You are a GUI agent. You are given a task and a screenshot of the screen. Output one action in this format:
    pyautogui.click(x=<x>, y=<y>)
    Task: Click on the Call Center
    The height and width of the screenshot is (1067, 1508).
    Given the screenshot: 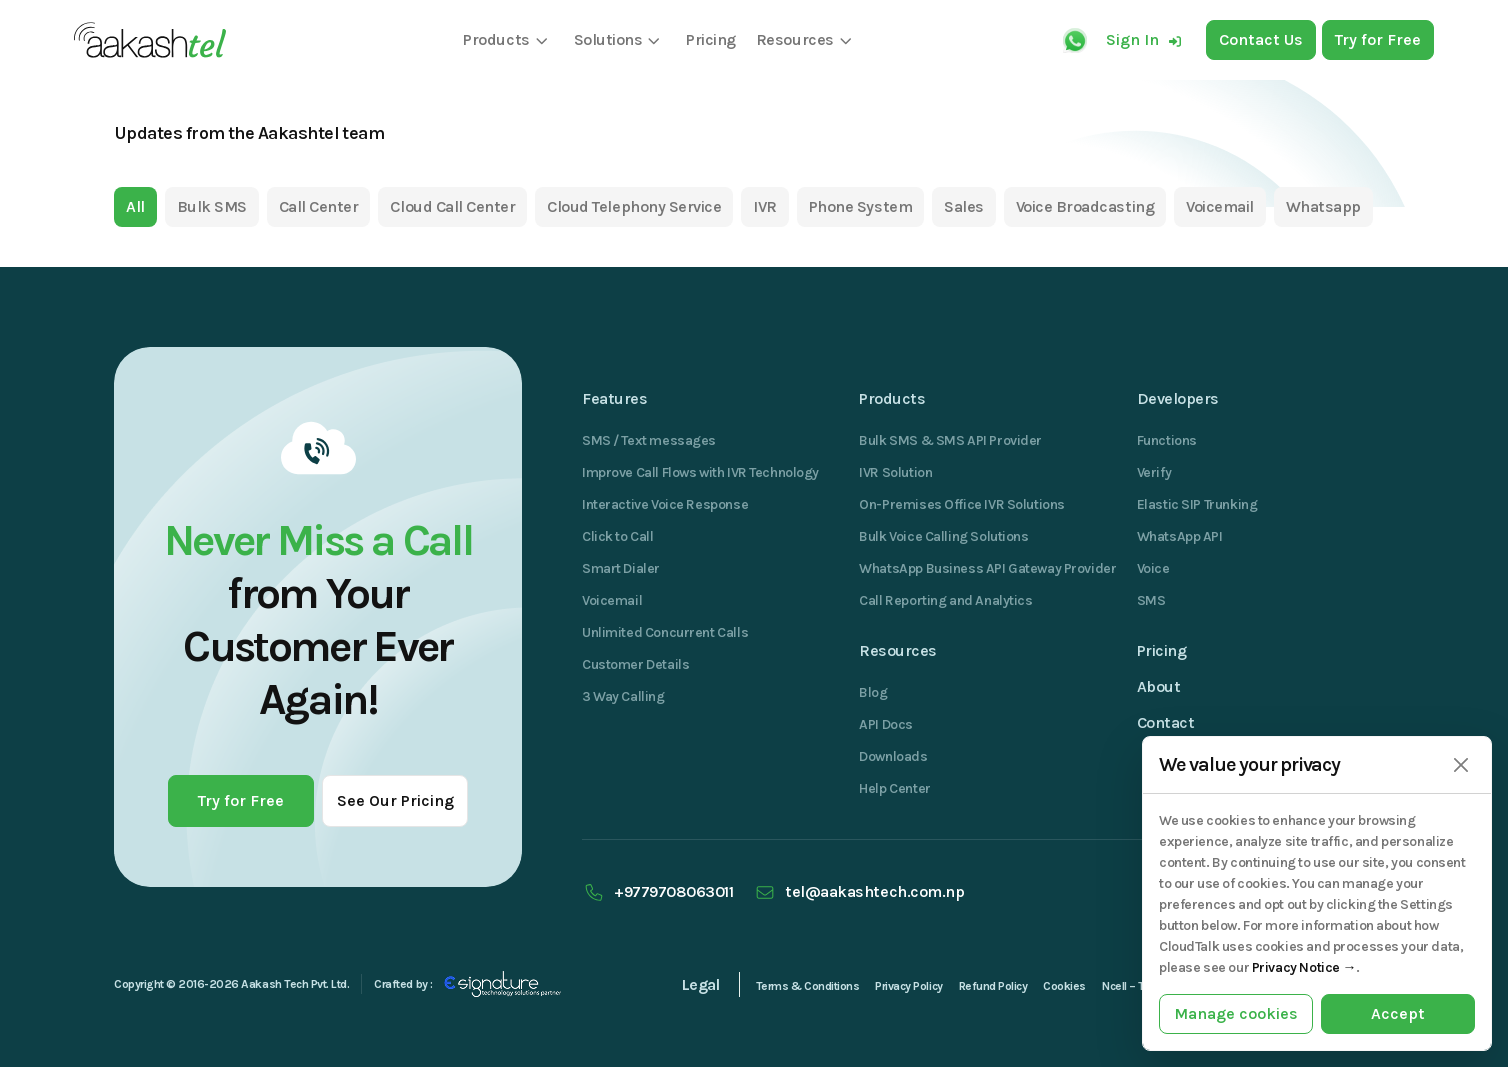 What is the action you would take?
    pyautogui.click(x=319, y=206)
    